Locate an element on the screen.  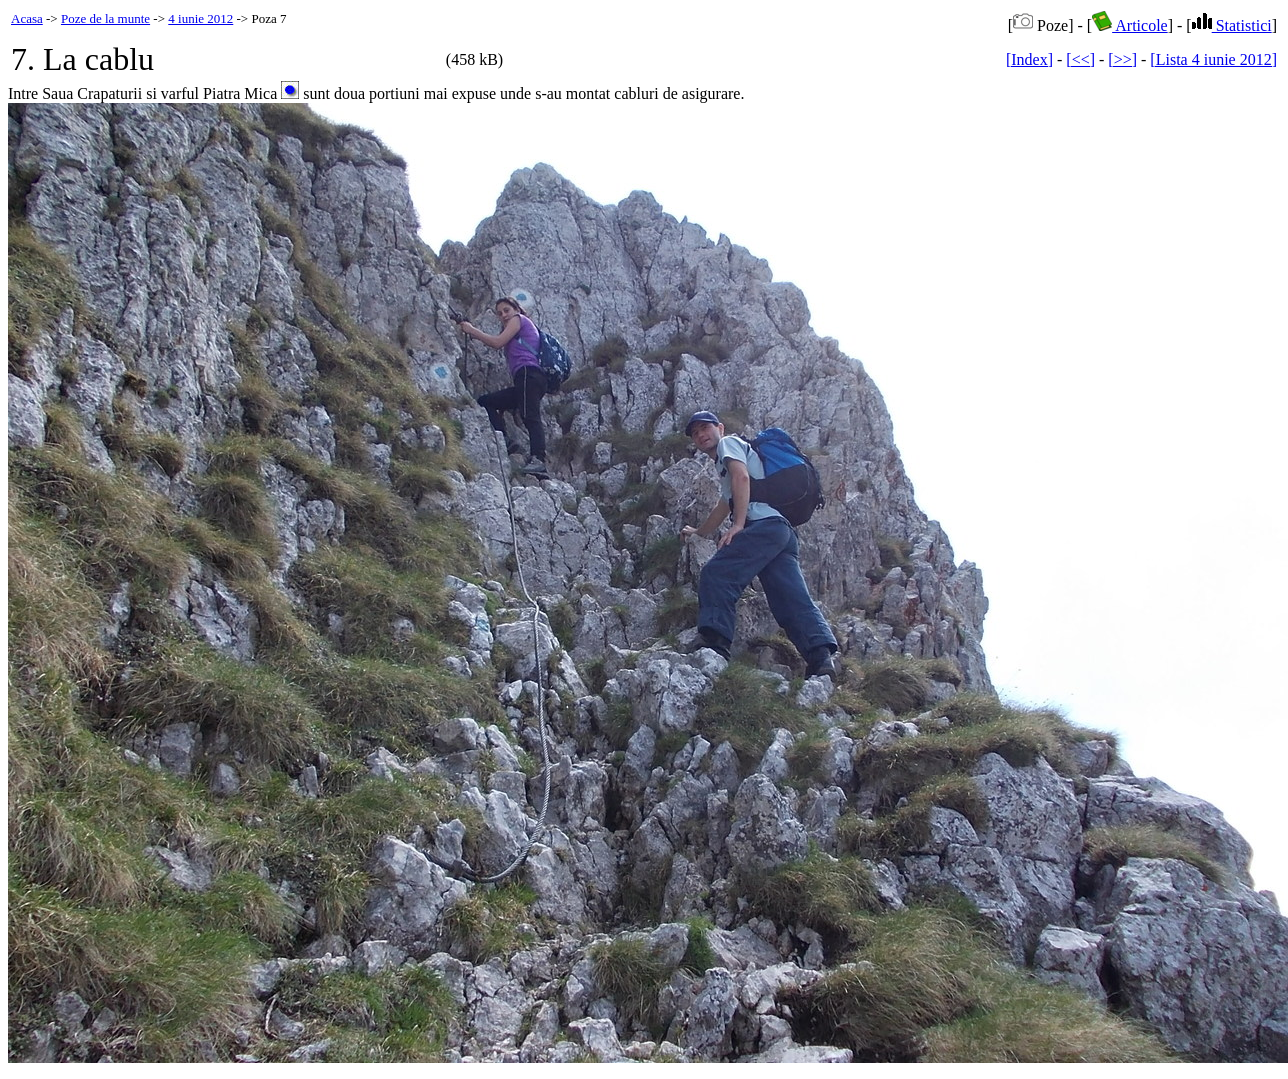
[Index] is located at coordinates (1029, 59).